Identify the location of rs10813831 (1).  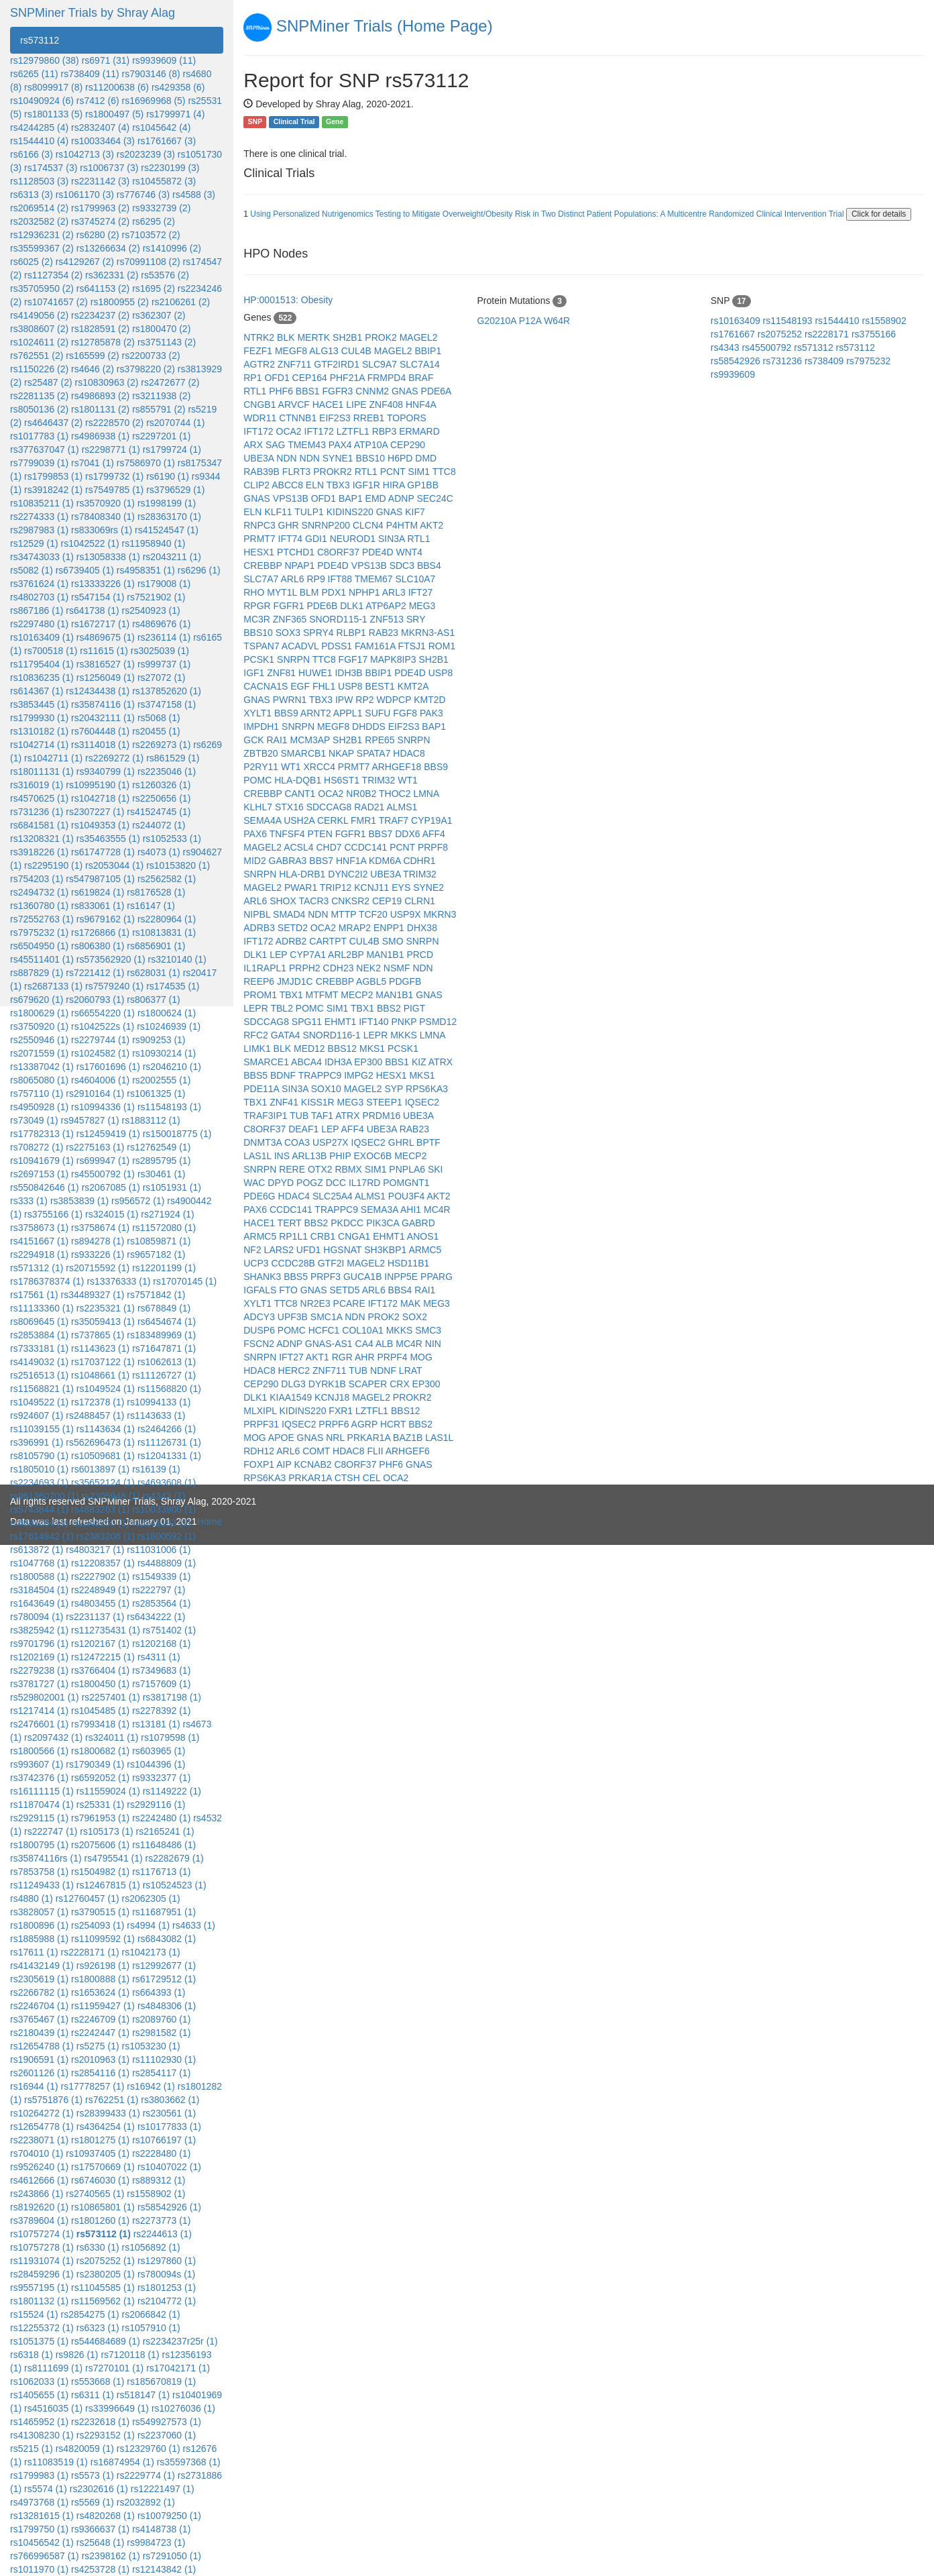
(164, 932).